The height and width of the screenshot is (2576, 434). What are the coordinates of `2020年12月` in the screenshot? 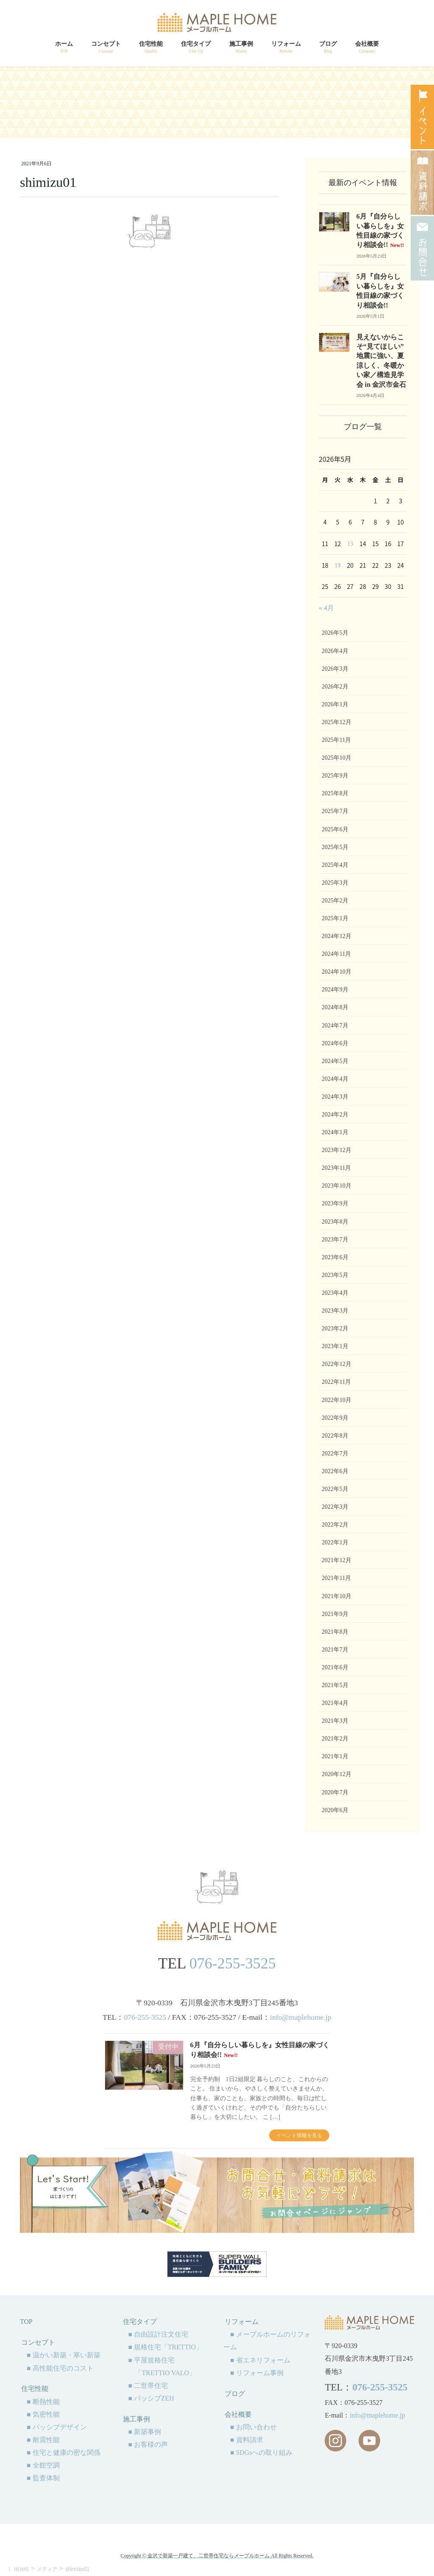 It's located at (336, 1774).